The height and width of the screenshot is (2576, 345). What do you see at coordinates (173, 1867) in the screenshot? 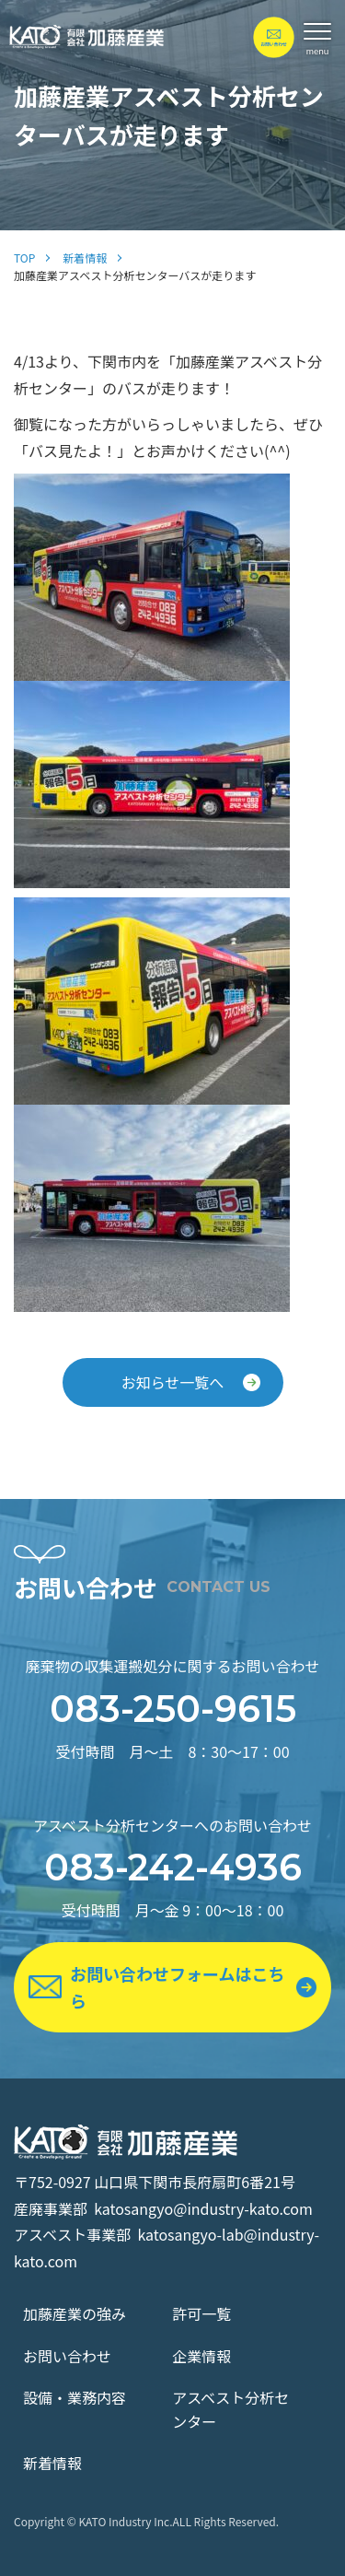
I see `083-242-4936` at bounding box center [173, 1867].